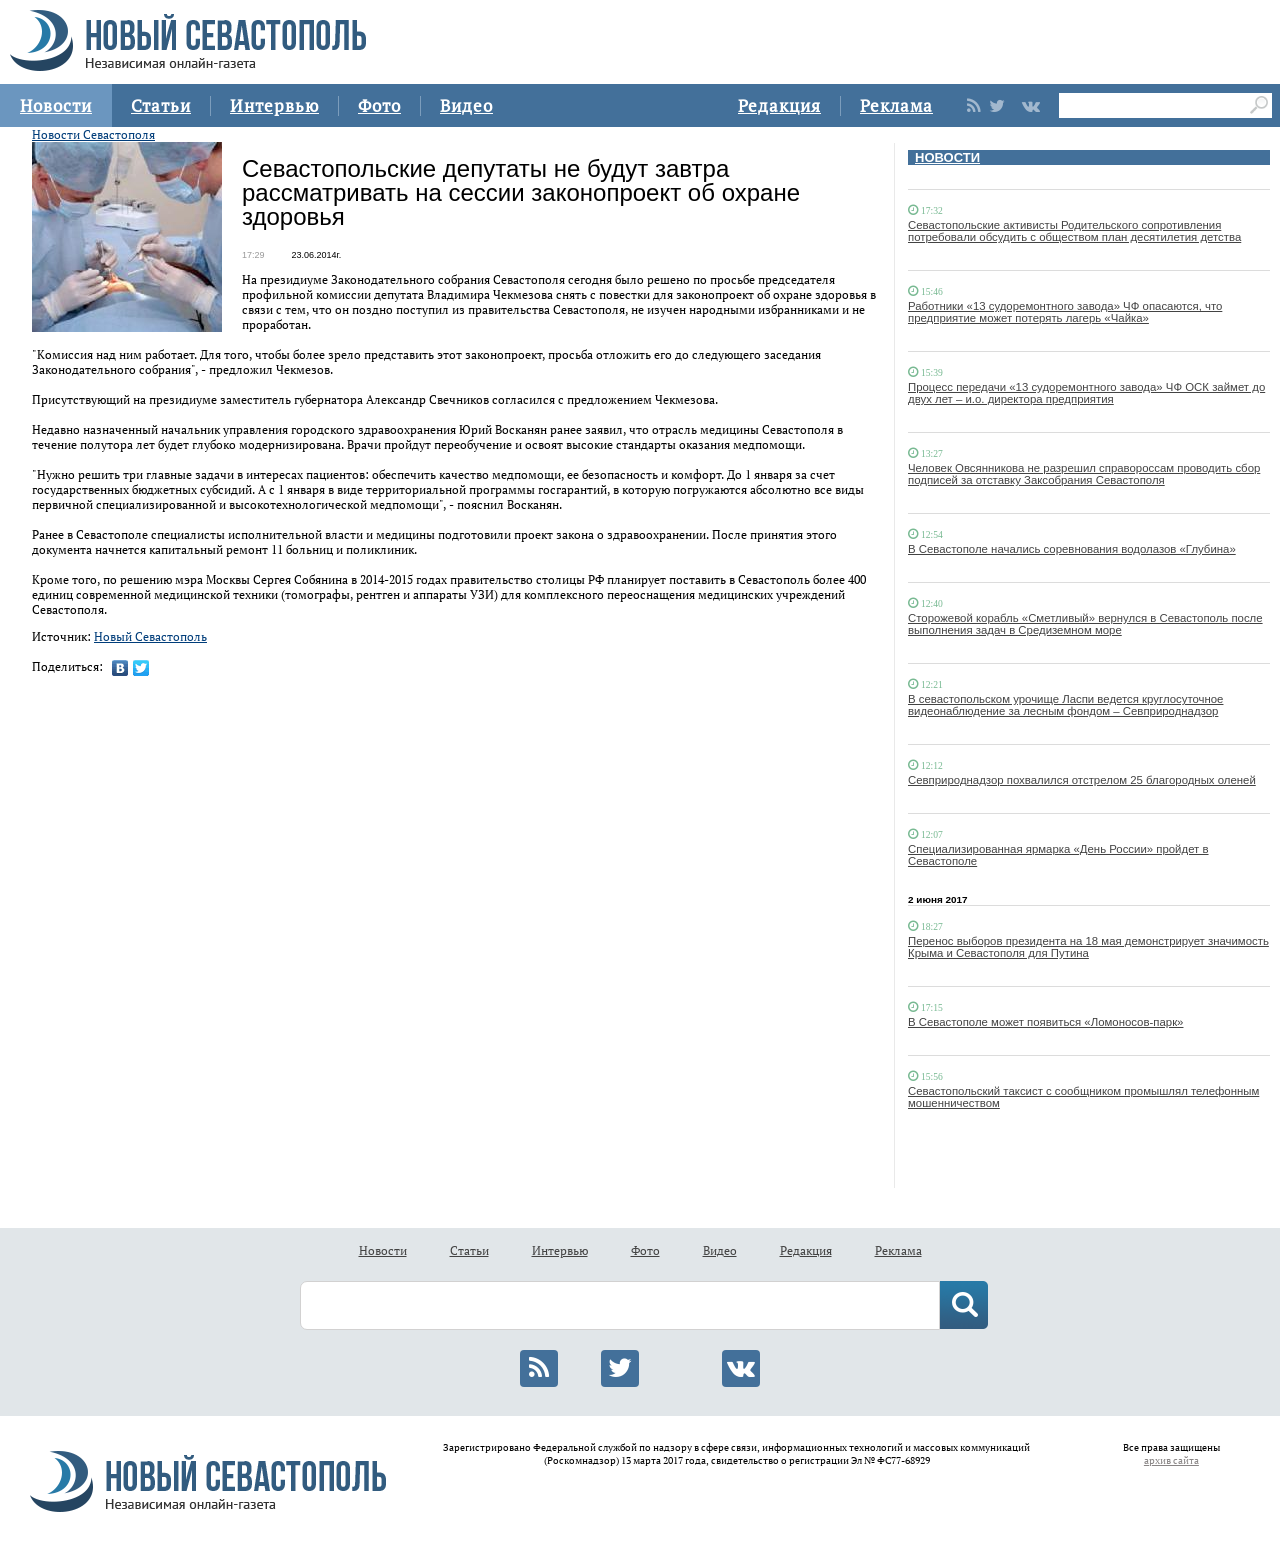 The image size is (1280, 1565). What do you see at coordinates (150, 636) in the screenshot?
I see `Новый Севастополь` at bounding box center [150, 636].